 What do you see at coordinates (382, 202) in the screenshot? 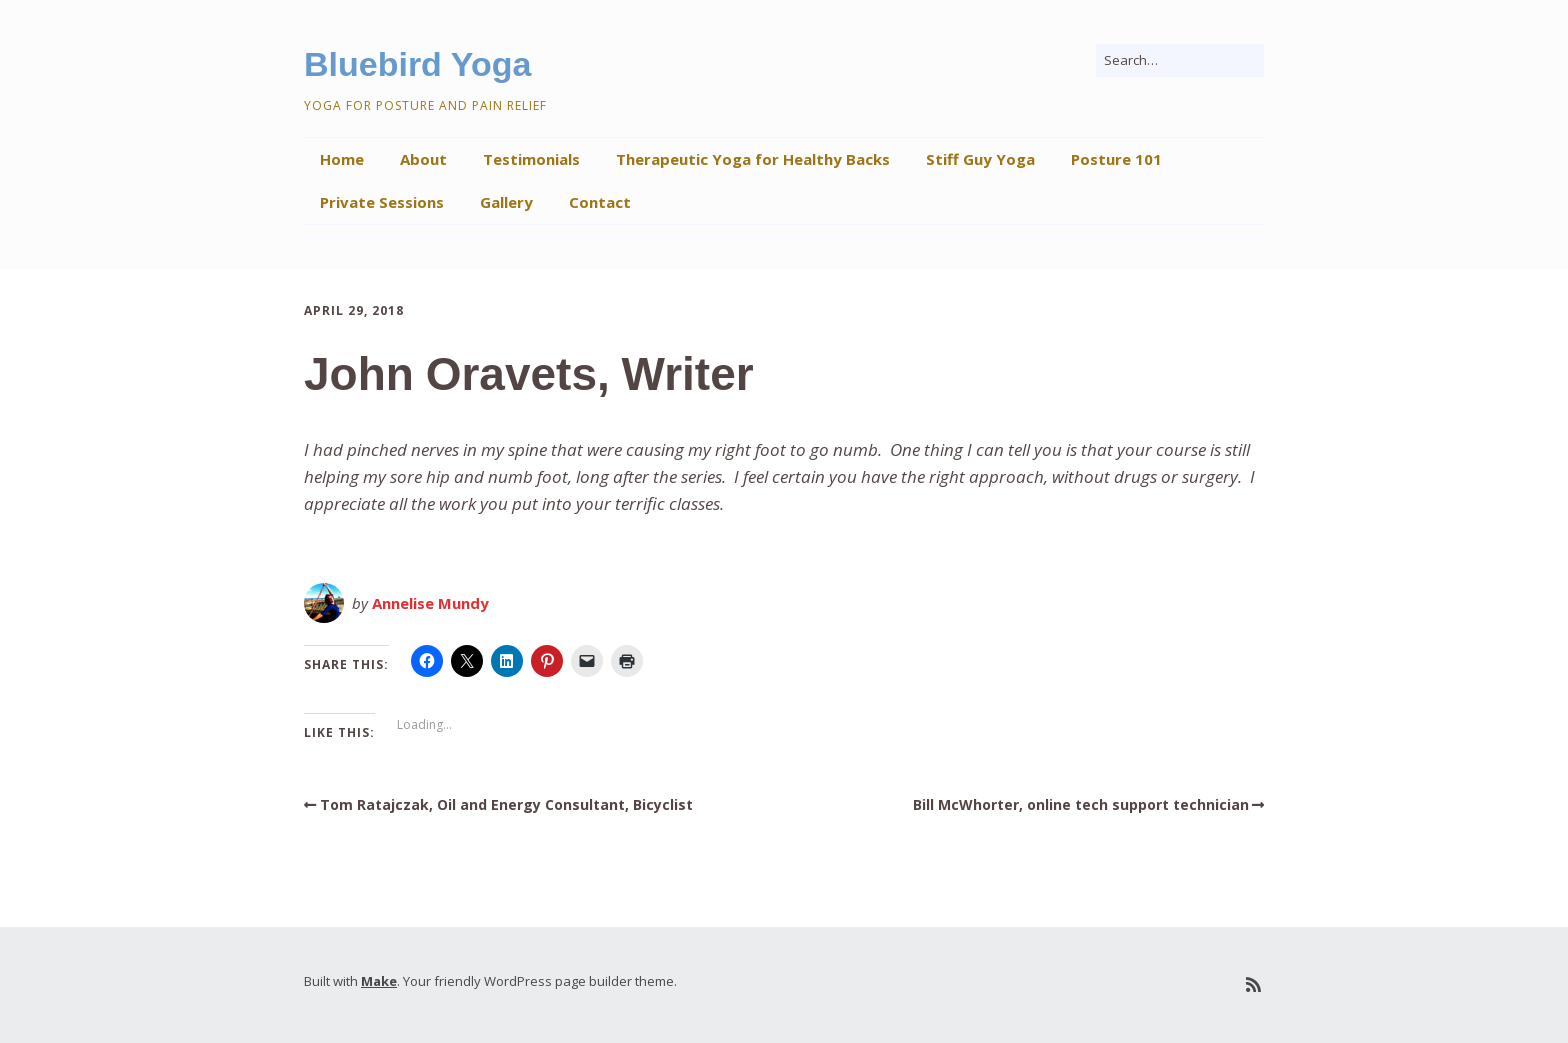
I see `Private Sessions` at bounding box center [382, 202].